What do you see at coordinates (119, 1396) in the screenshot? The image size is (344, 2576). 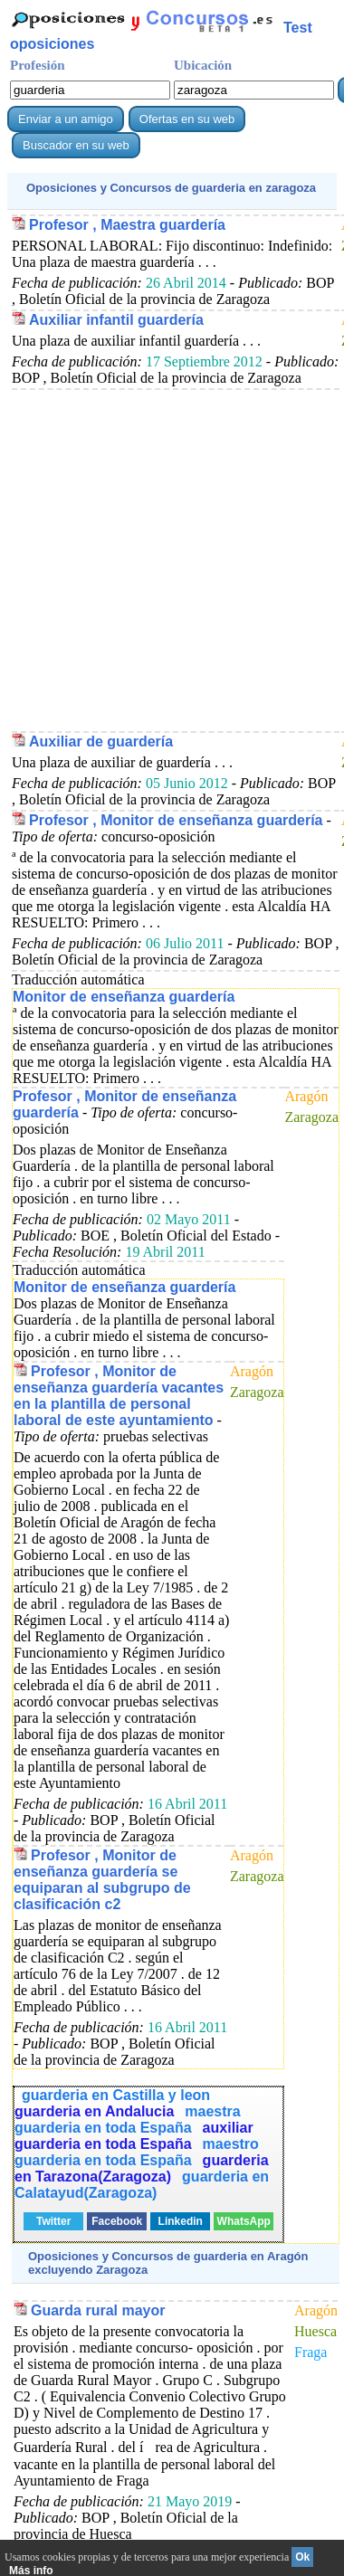 I see `Profesor , Monitor de enseñanza guardería vacantes en la plantilla de personal laboral de este ayuntamiento` at bounding box center [119, 1396].